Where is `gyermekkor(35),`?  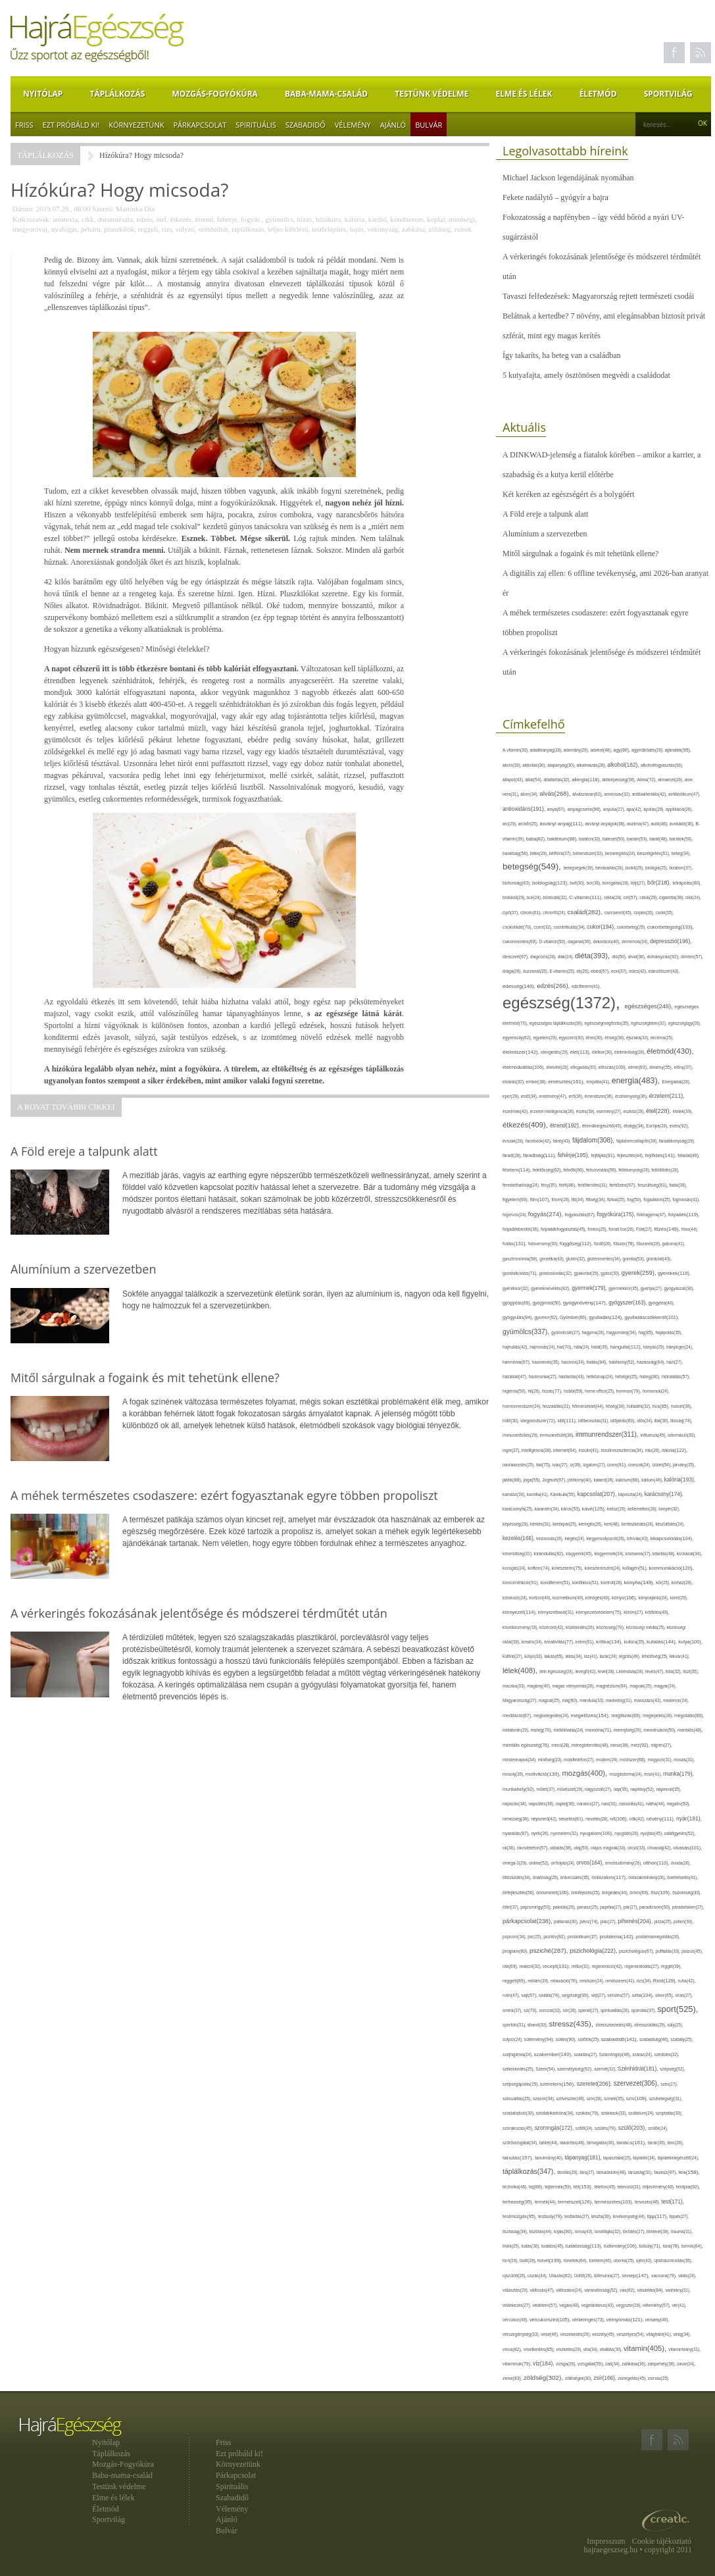 gyermekkor(35), is located at coordinates (624, 1288).